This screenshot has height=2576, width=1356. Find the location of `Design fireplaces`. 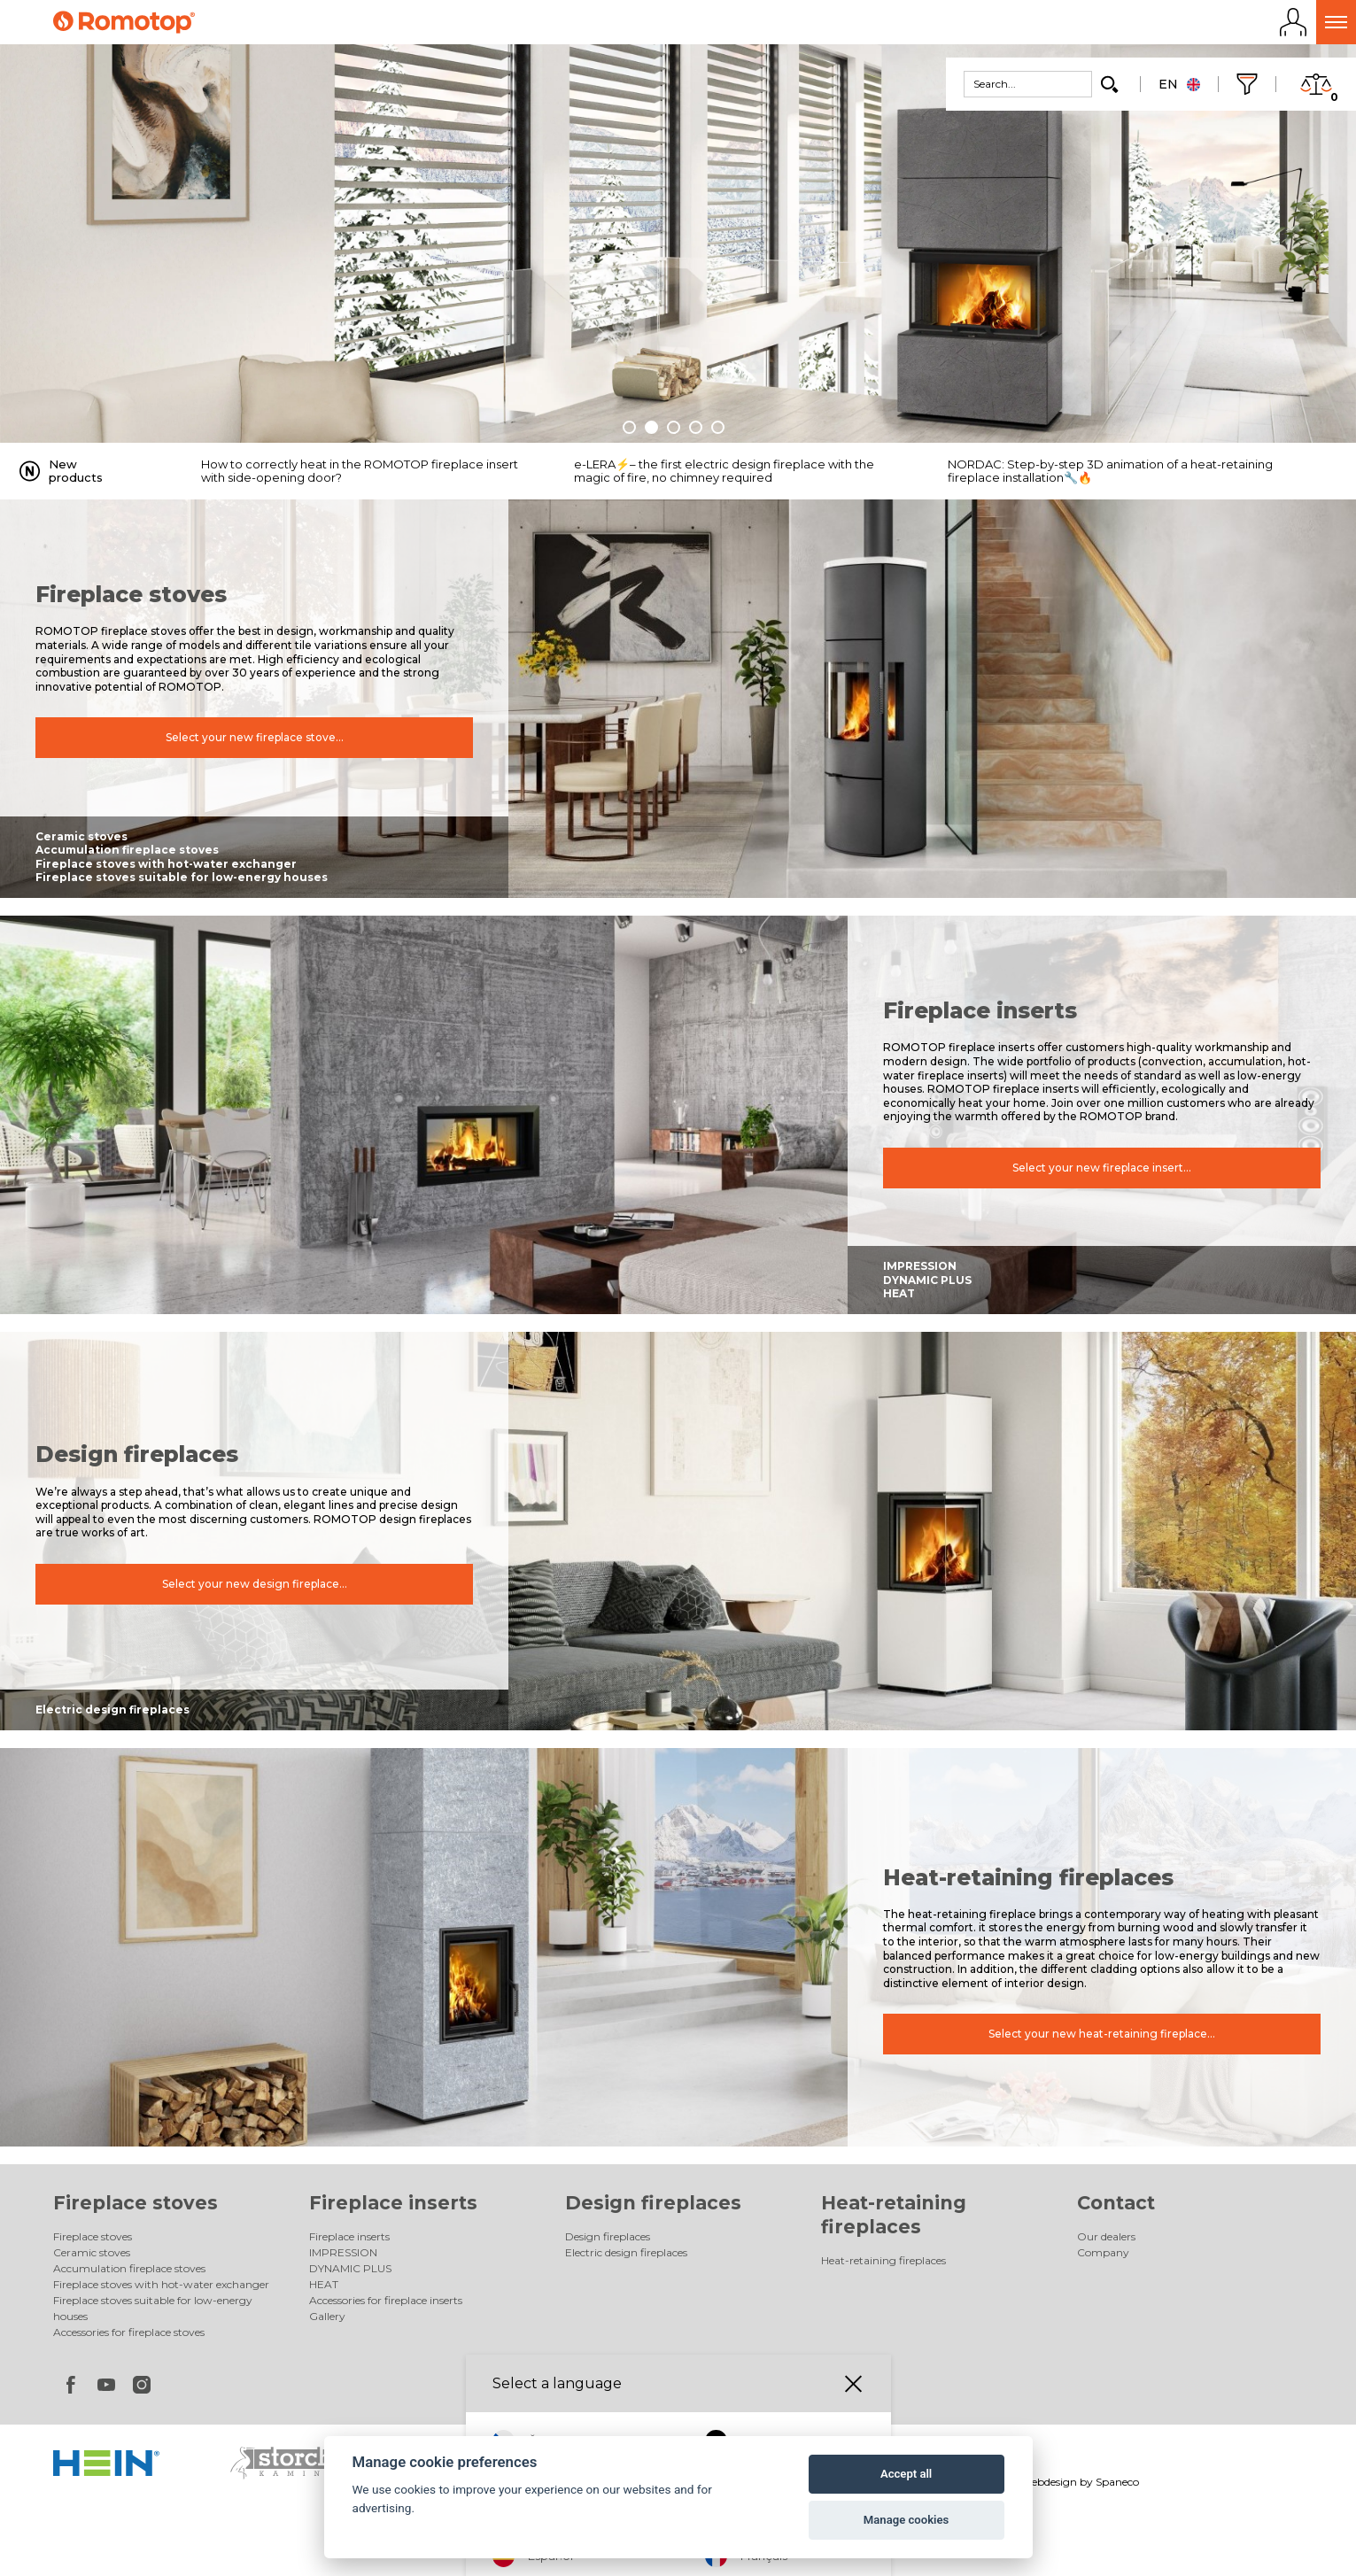

Design fireplaces is located at coordinates (653, 2203).